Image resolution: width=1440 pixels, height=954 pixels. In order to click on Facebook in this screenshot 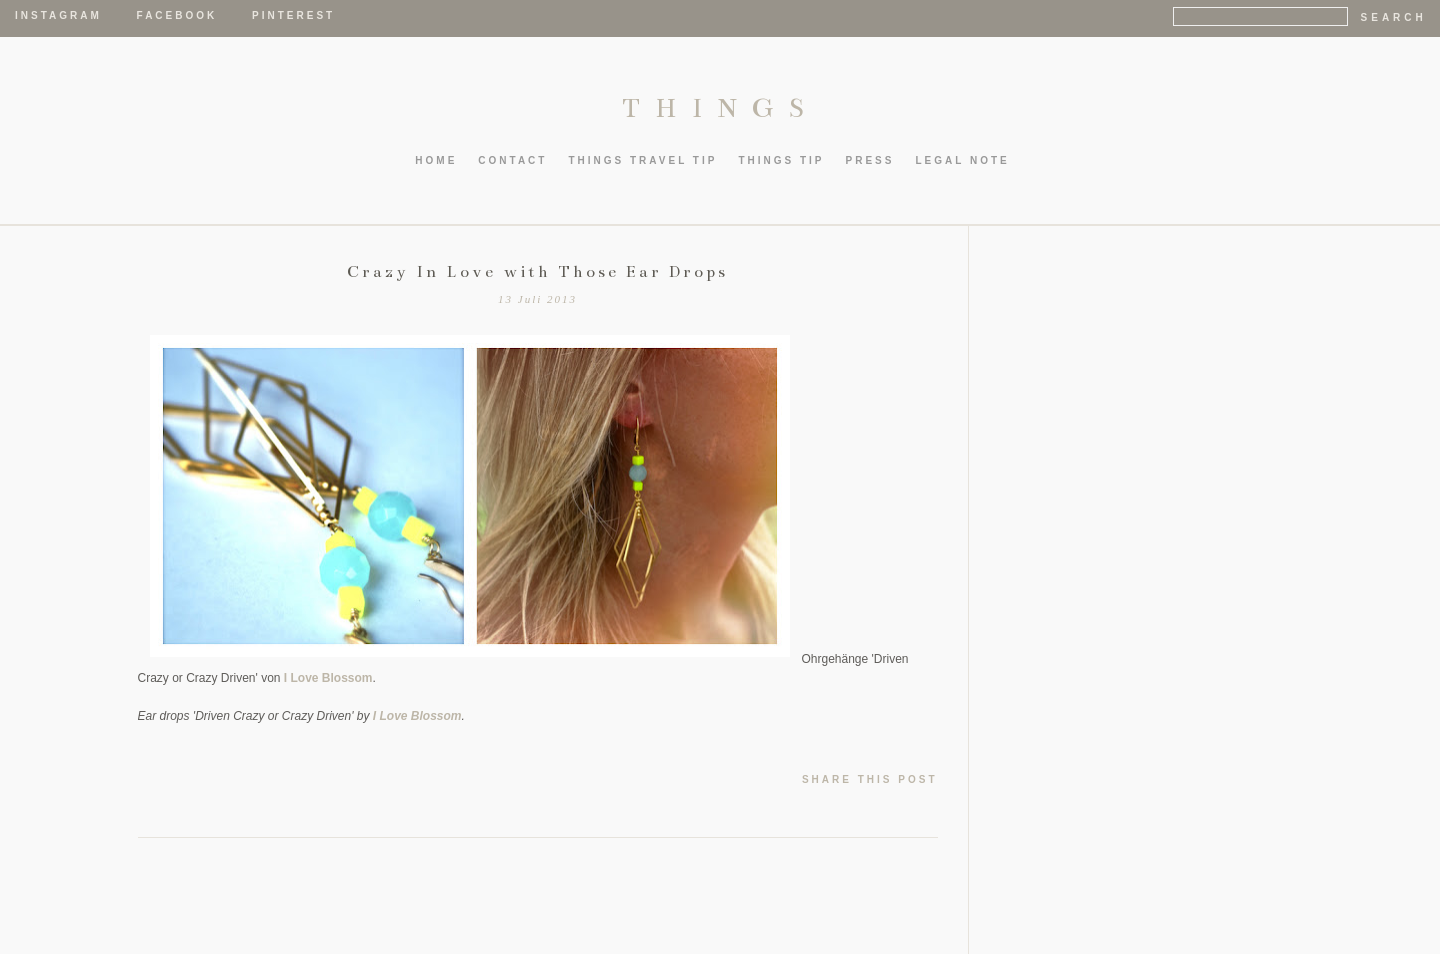, I will do `click(177, 15)`.